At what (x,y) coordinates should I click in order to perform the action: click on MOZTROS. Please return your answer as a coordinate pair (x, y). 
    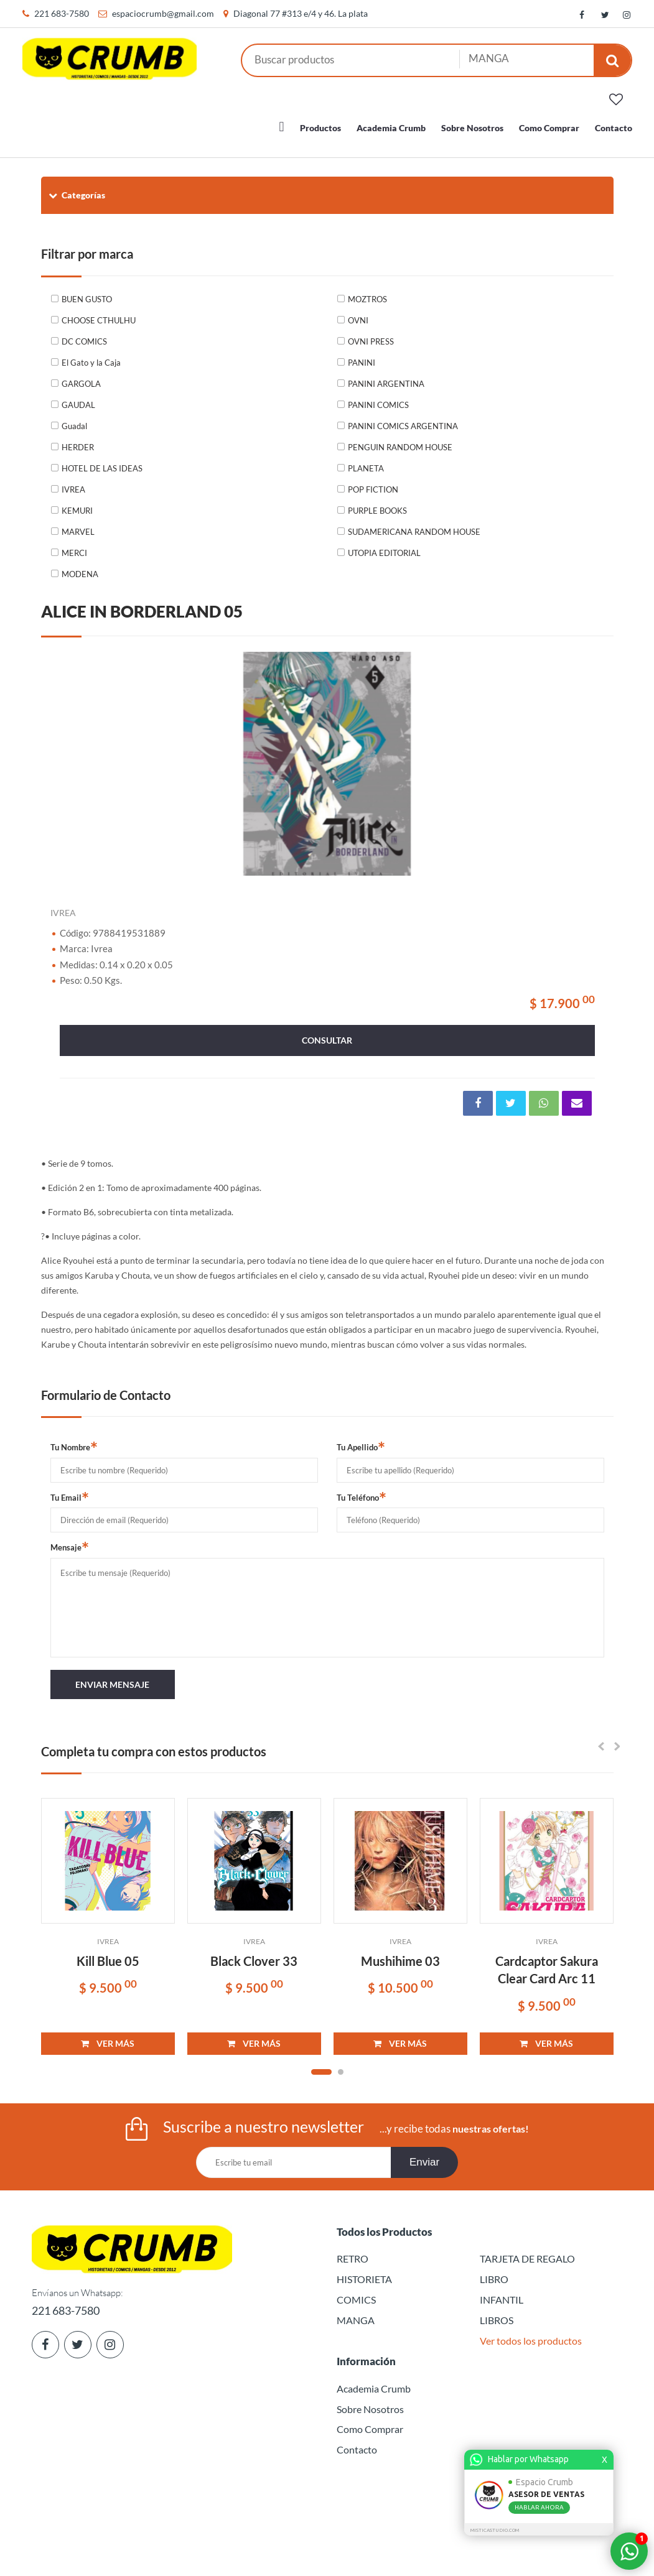
    Looking at the image, I should click on (367, 292).